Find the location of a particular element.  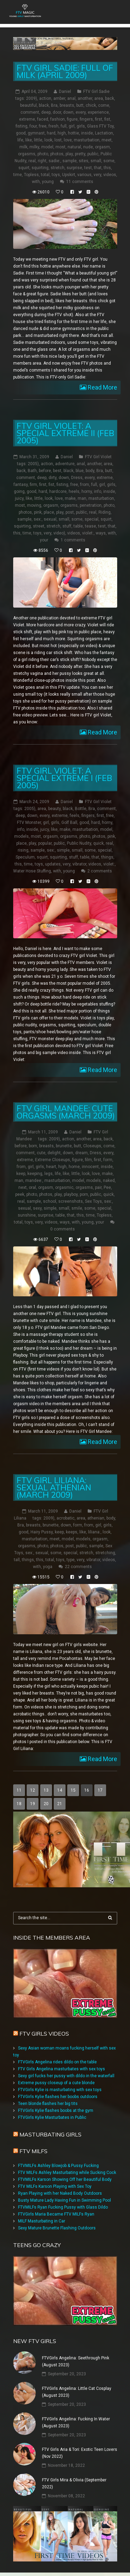

amber is located at coordinates (59, 98).